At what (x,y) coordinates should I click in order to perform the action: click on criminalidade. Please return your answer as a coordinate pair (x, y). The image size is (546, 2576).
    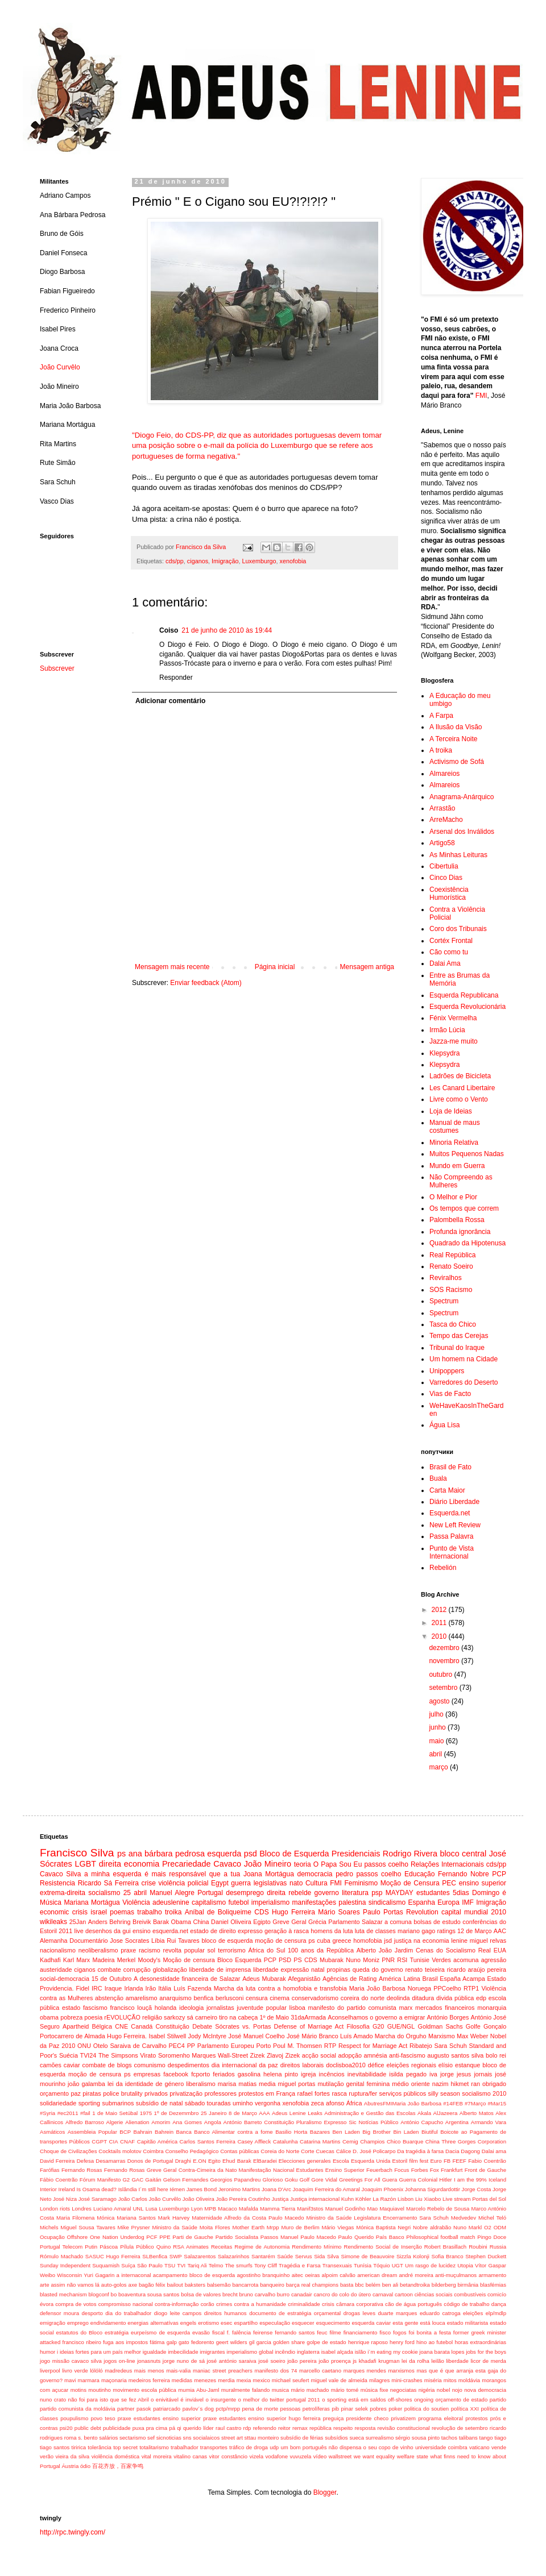
    Looking at the image, I should click on (304, 2304).